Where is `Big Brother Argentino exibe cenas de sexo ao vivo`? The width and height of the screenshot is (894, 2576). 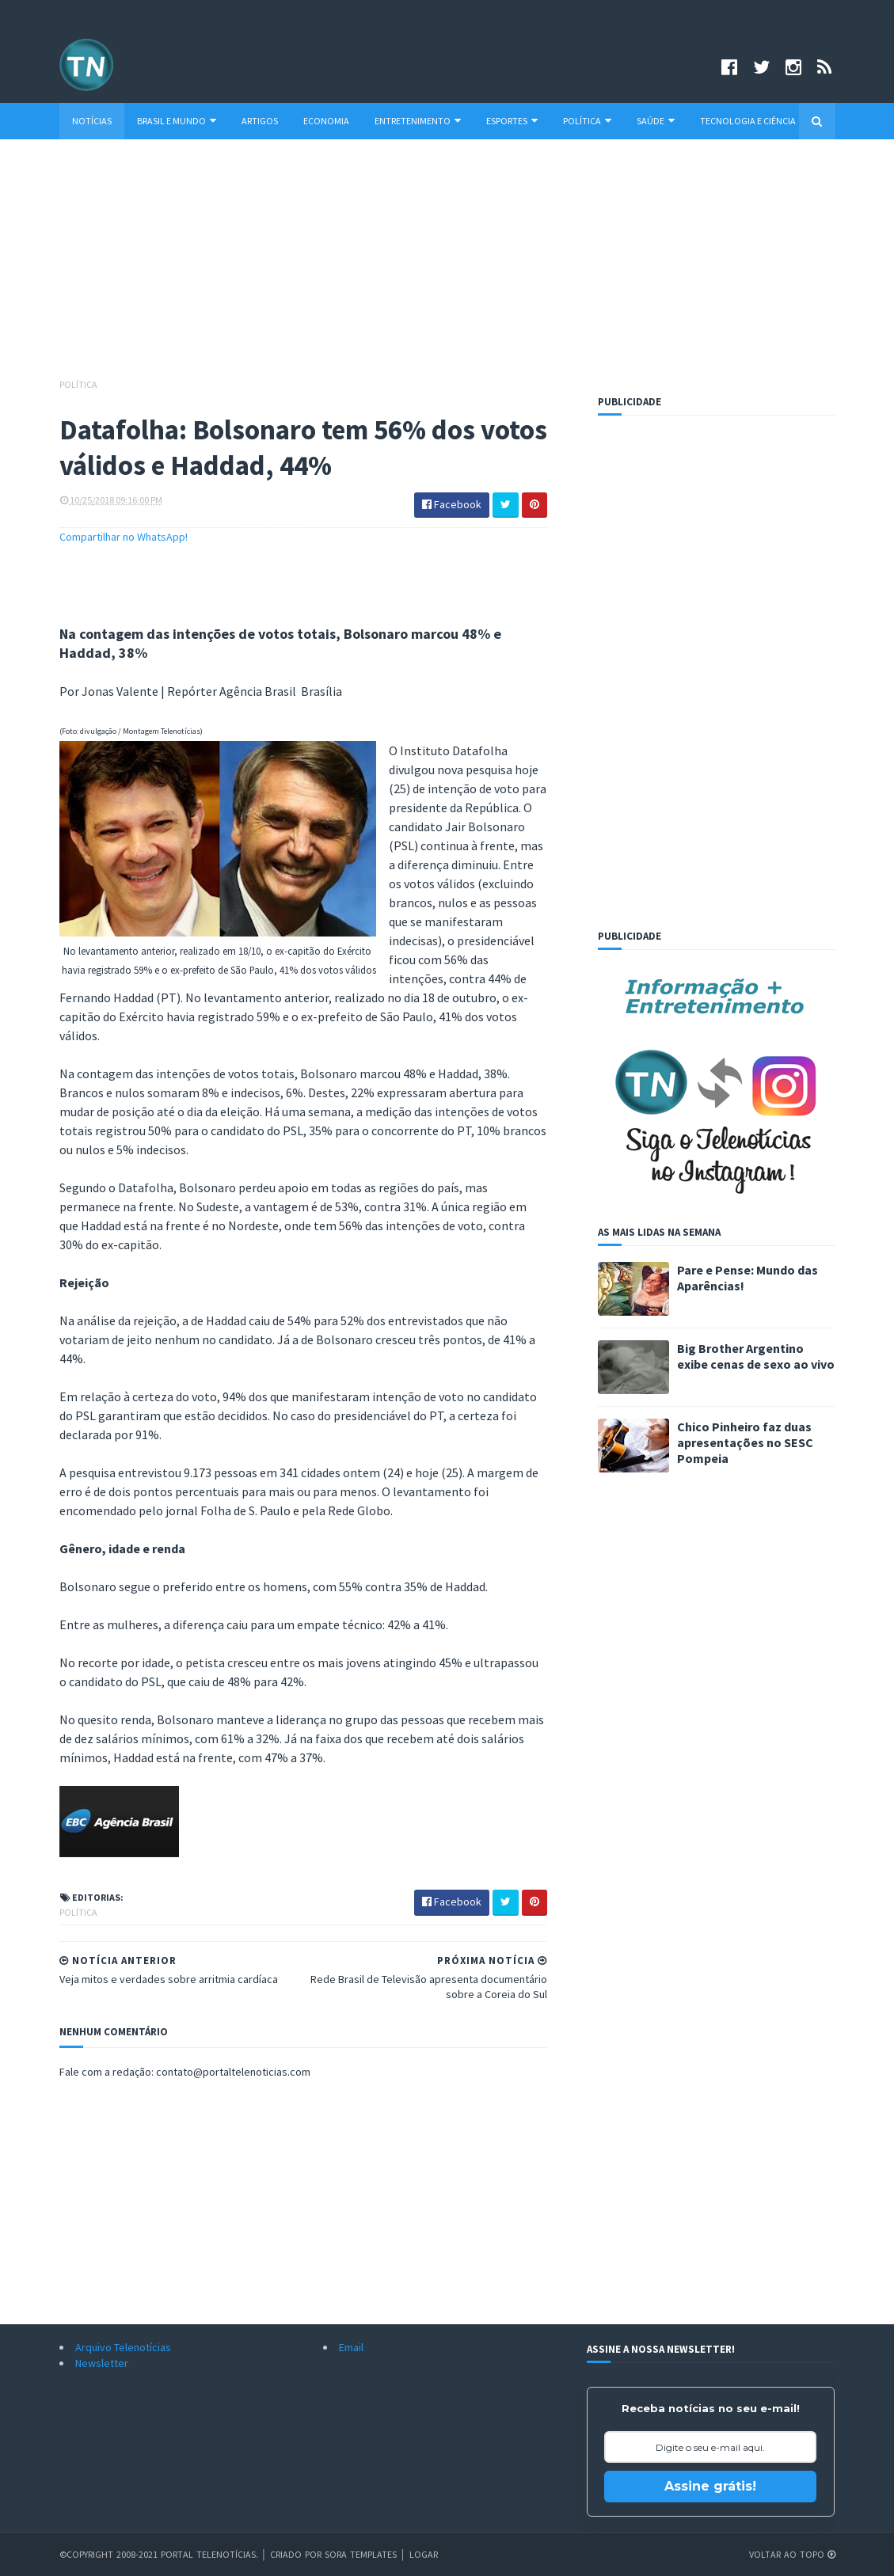 Big Brother Argentino exibe cenas de sexo ao vivo is located at coordinates (756, 1356).